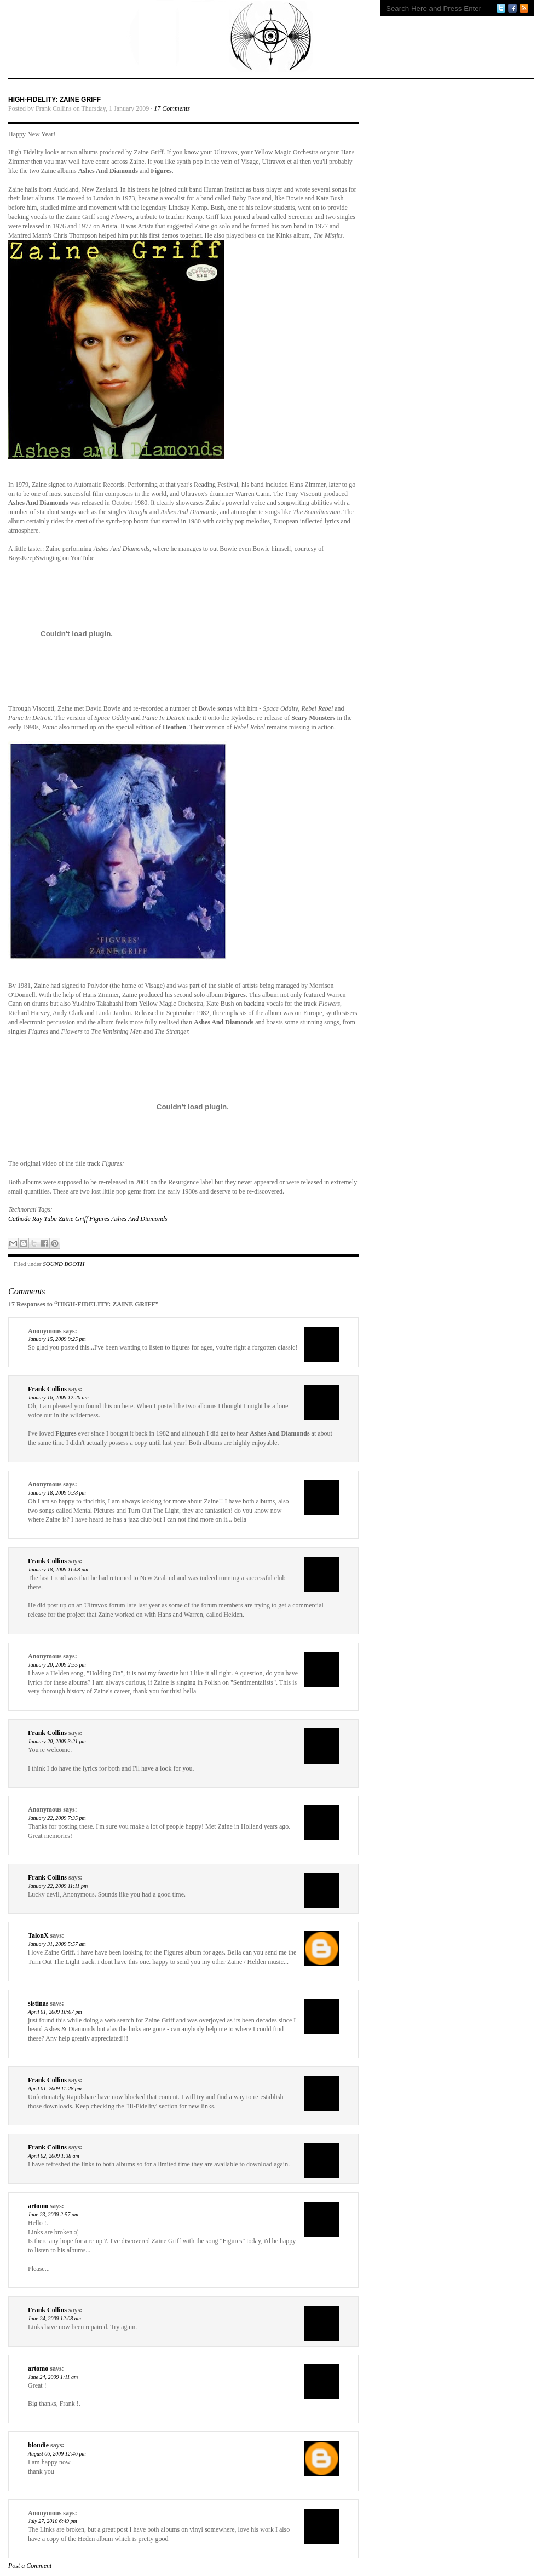  What do you see at coordinates (58, 1397) in the screenshot?
I see `January 16, 2009 12:20 am` at bounding box center [58, 1397].